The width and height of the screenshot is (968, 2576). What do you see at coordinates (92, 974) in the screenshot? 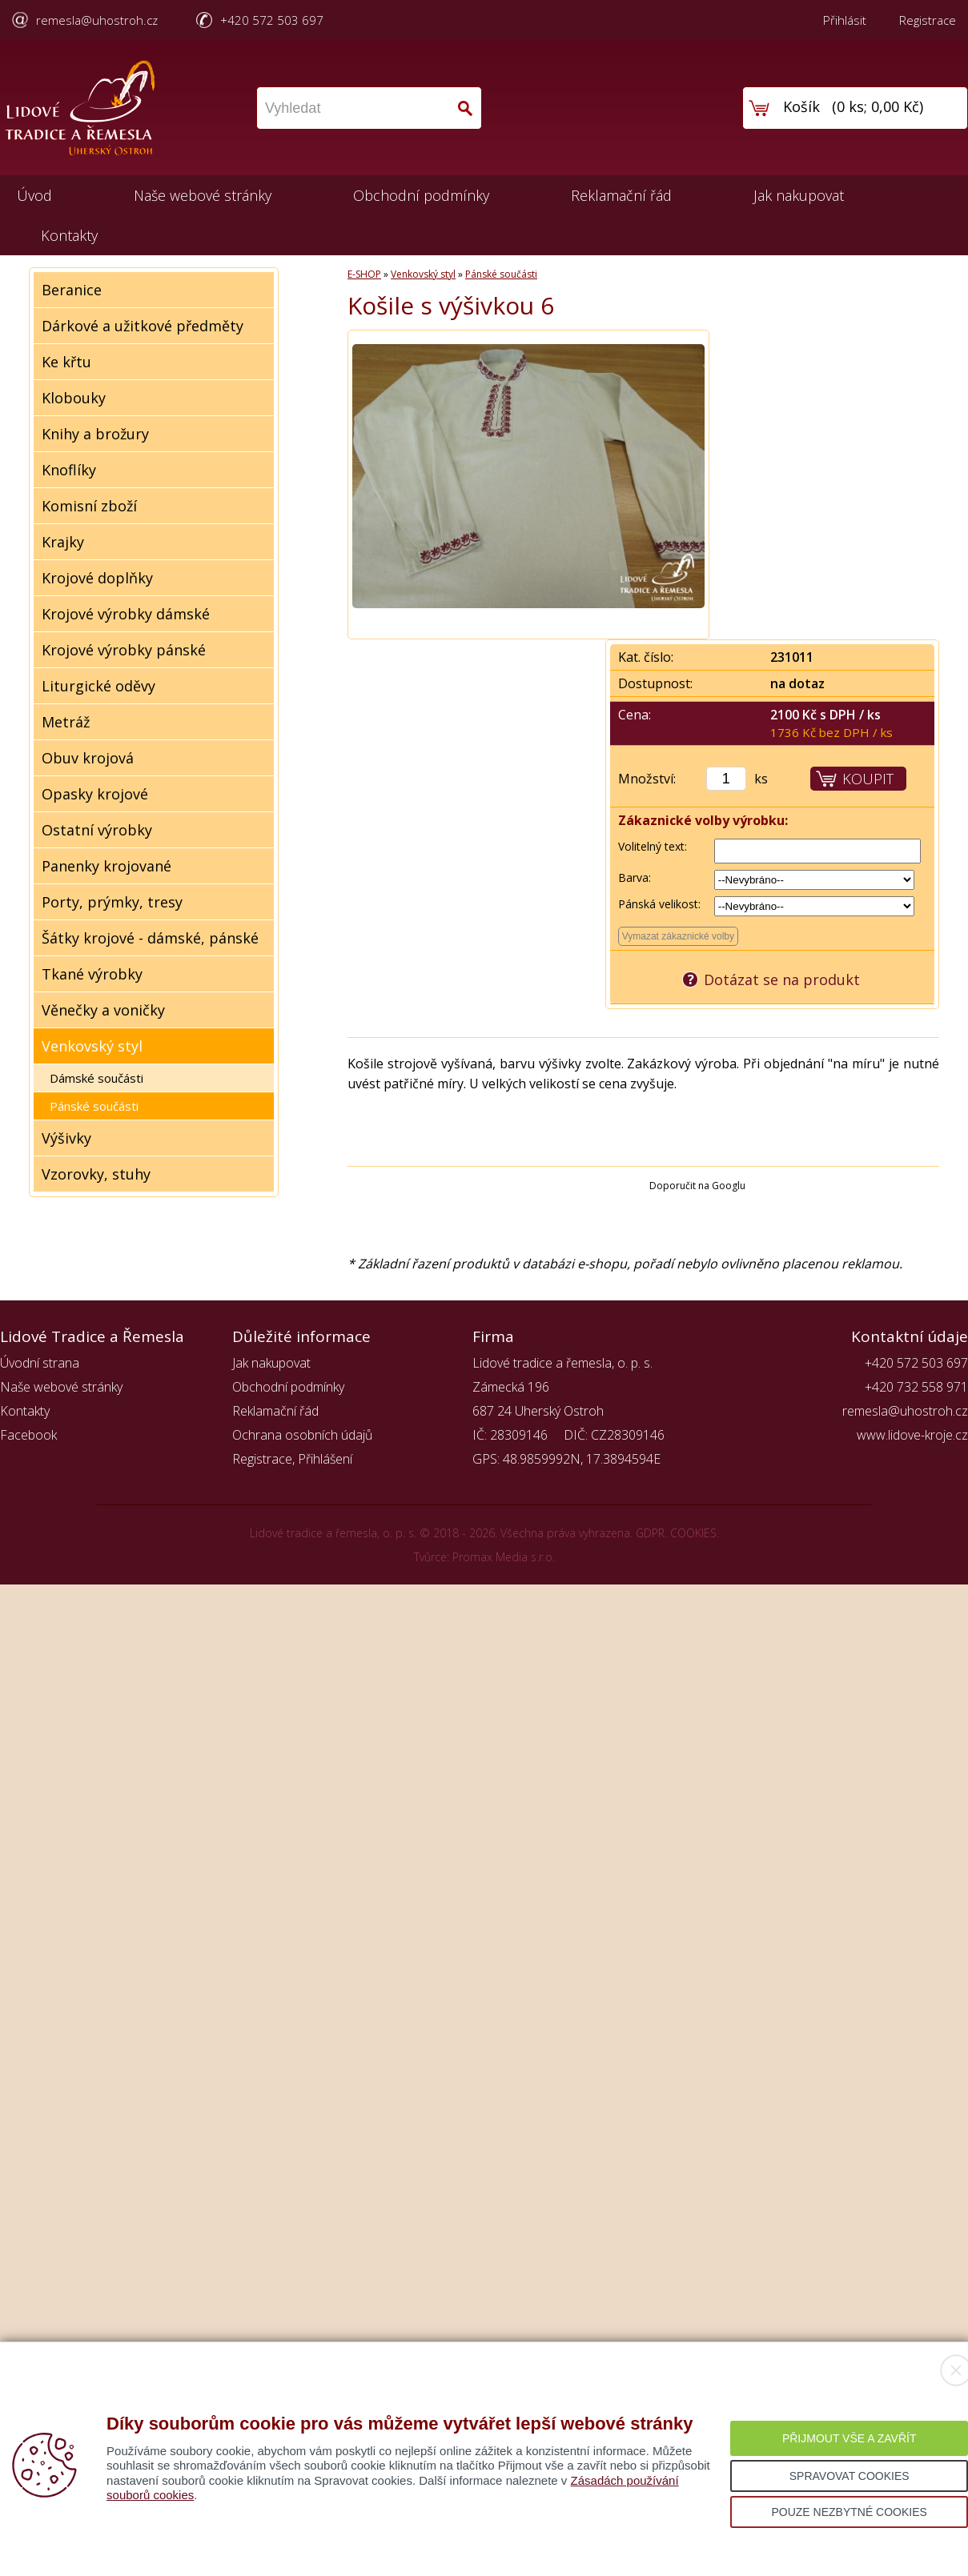
I see `Tkané výrobky` at bounding box center [92, 974].